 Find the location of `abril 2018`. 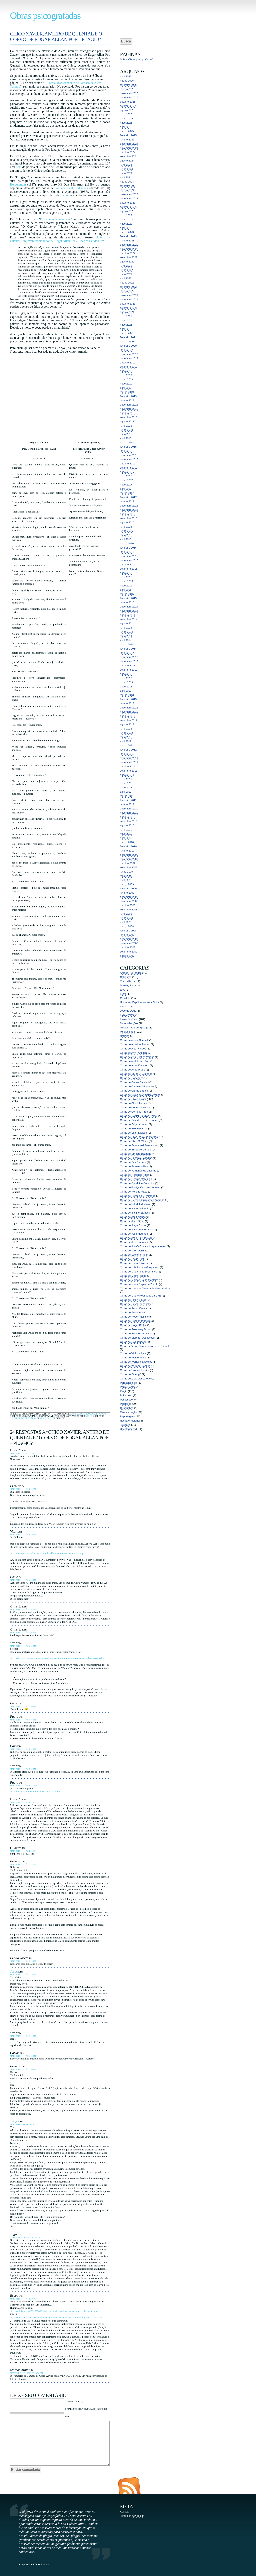

abril 2018 is located at coordinates (125, 438).